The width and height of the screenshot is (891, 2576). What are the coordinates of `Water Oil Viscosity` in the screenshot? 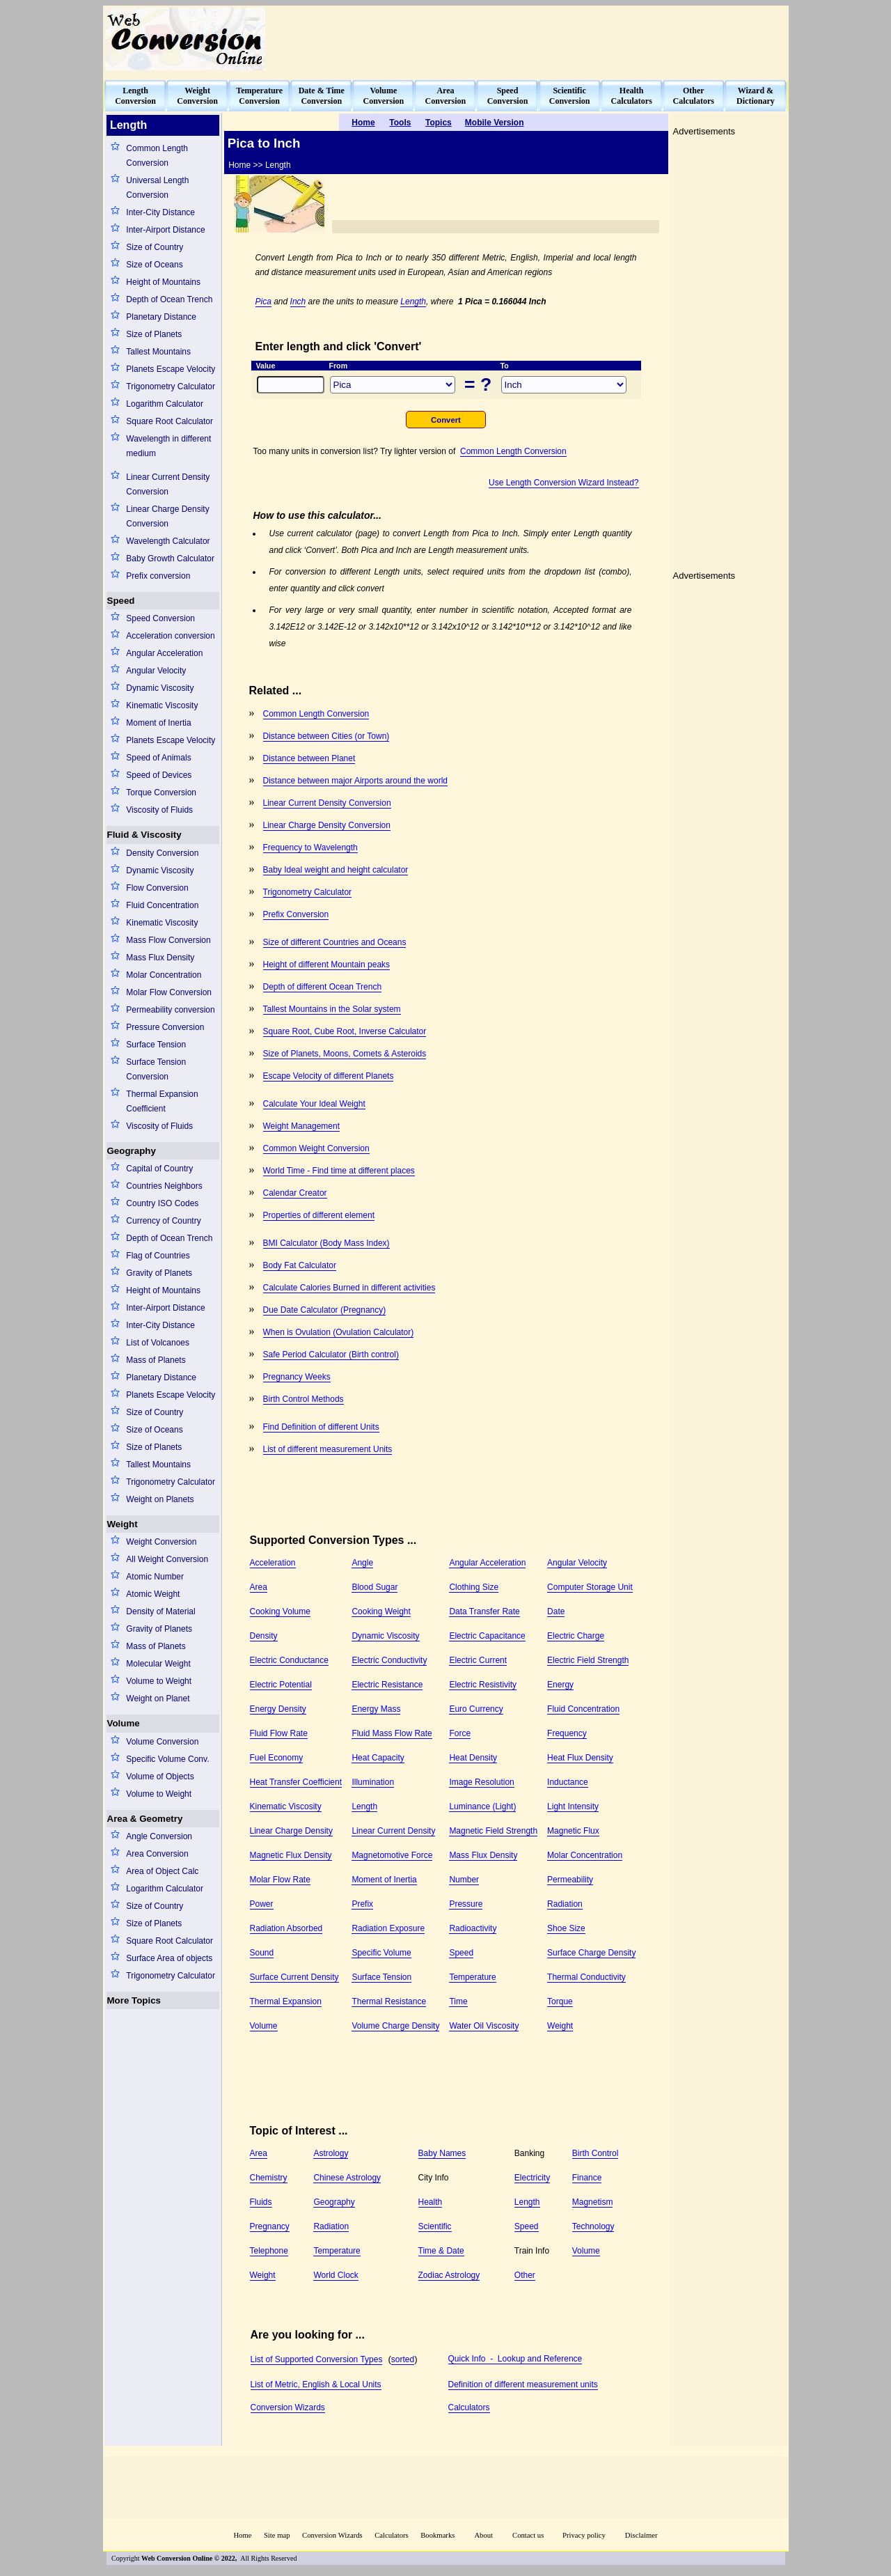 It's located at (484, 2026).